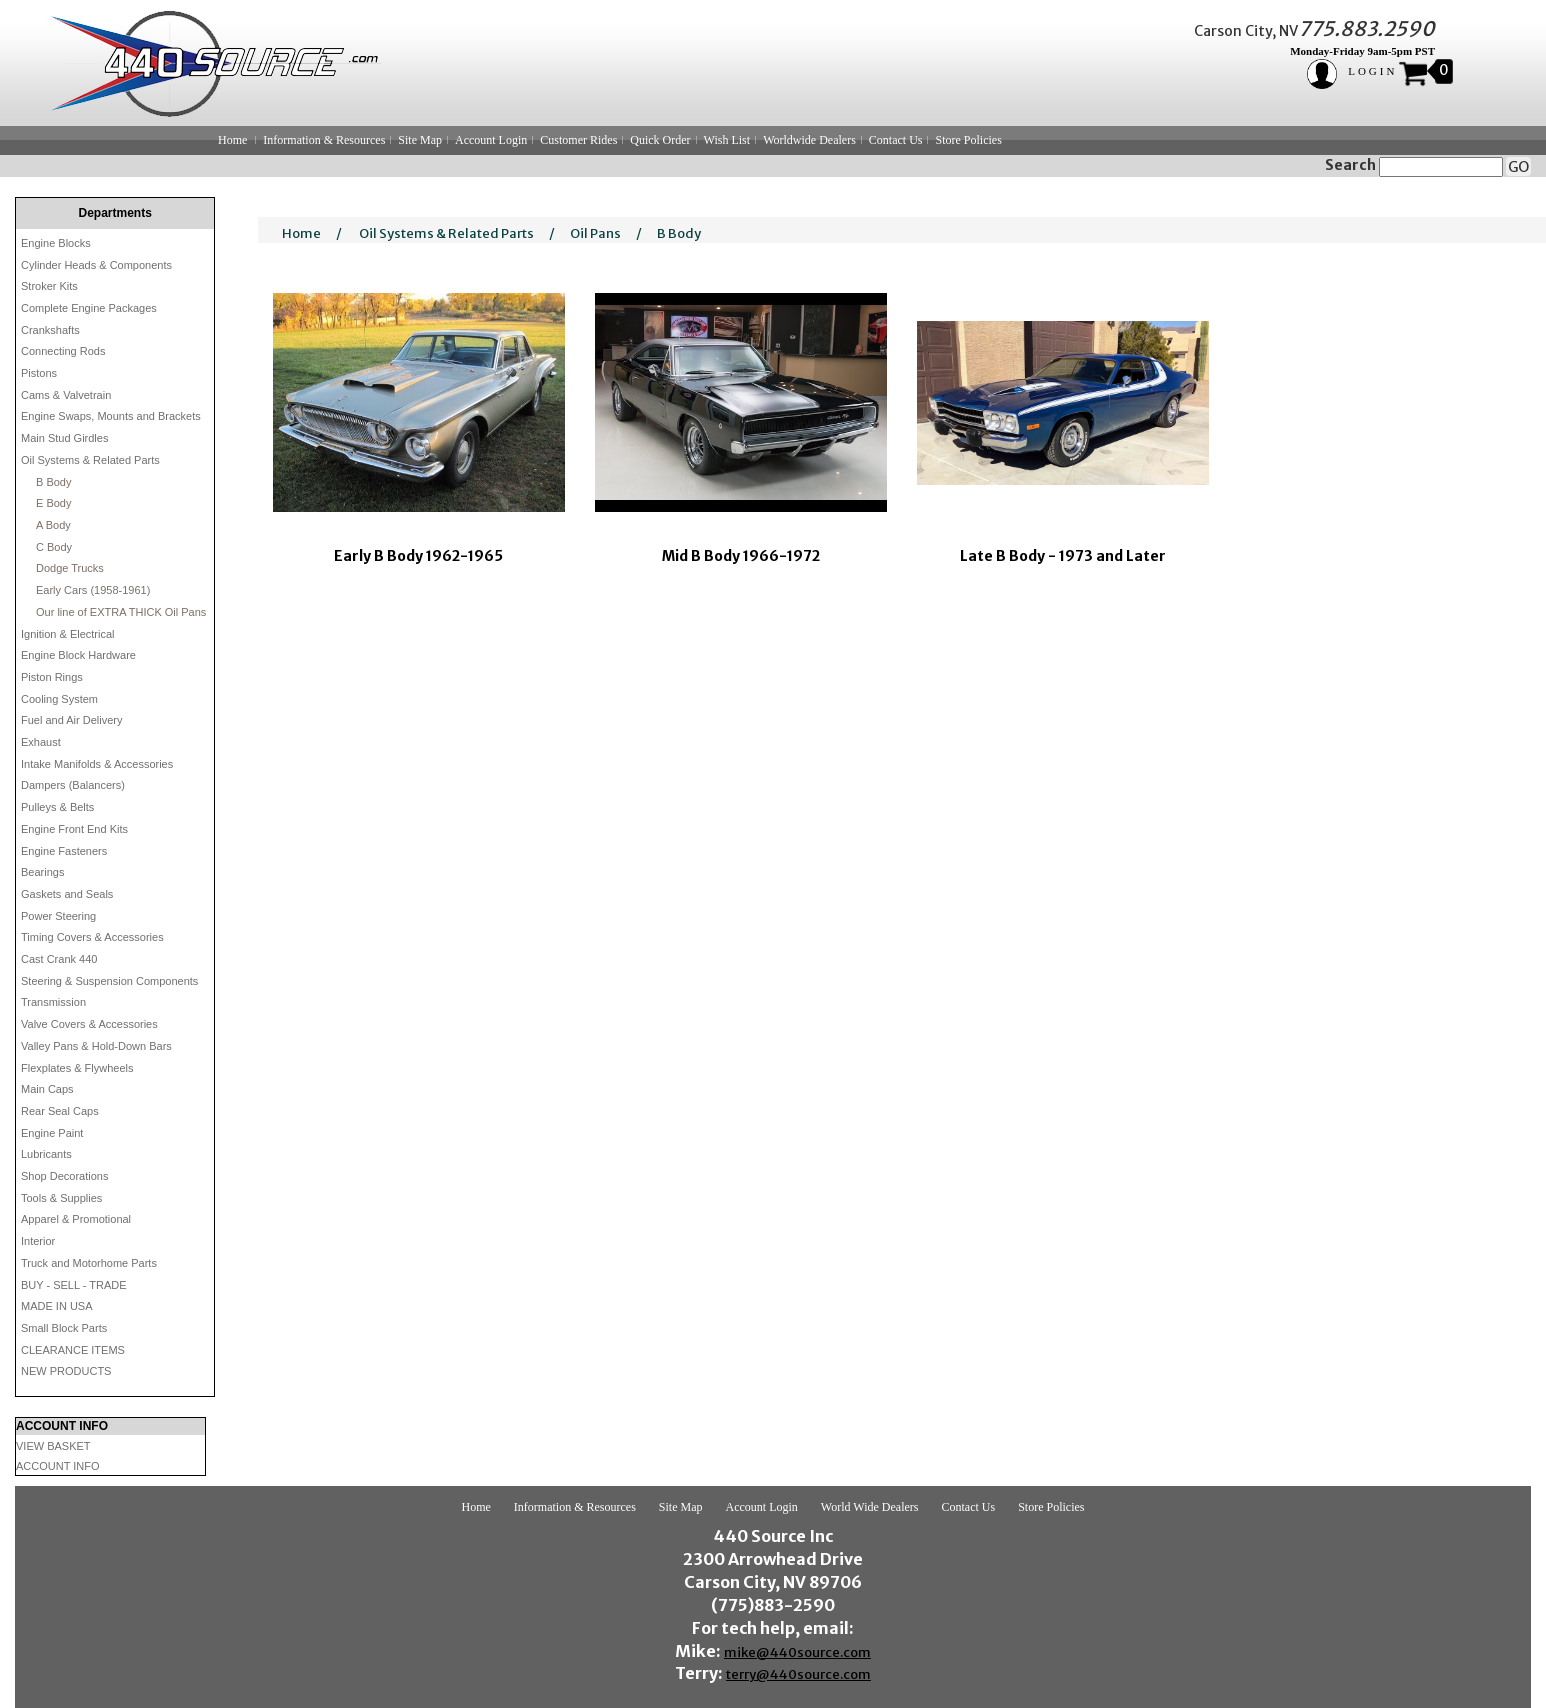 This screenshot has height=1708, width=1546. I want to click on Main Caps, so click(47, 1089).